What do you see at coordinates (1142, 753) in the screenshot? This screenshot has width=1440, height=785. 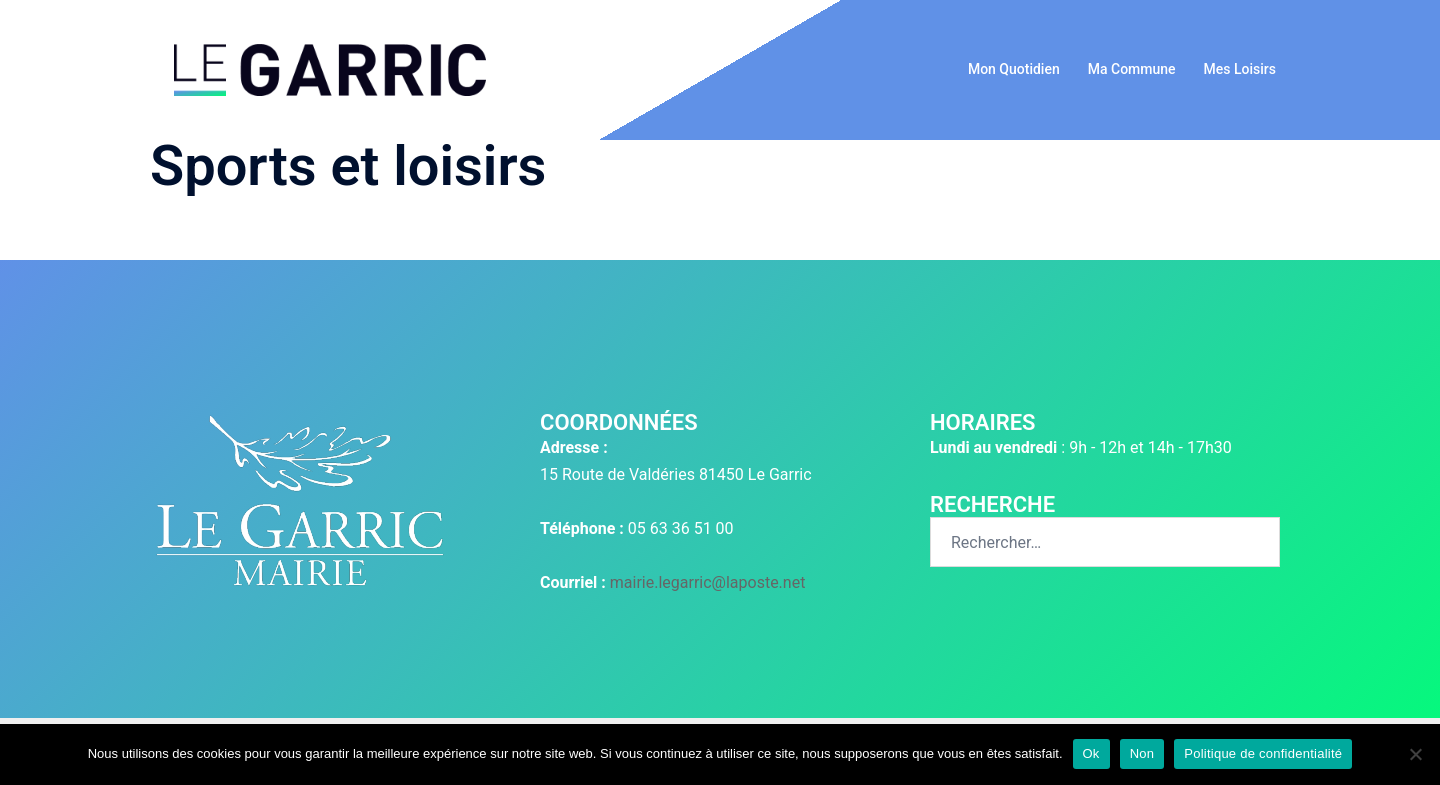 I see `Non` at bounding box center [1142, 753].